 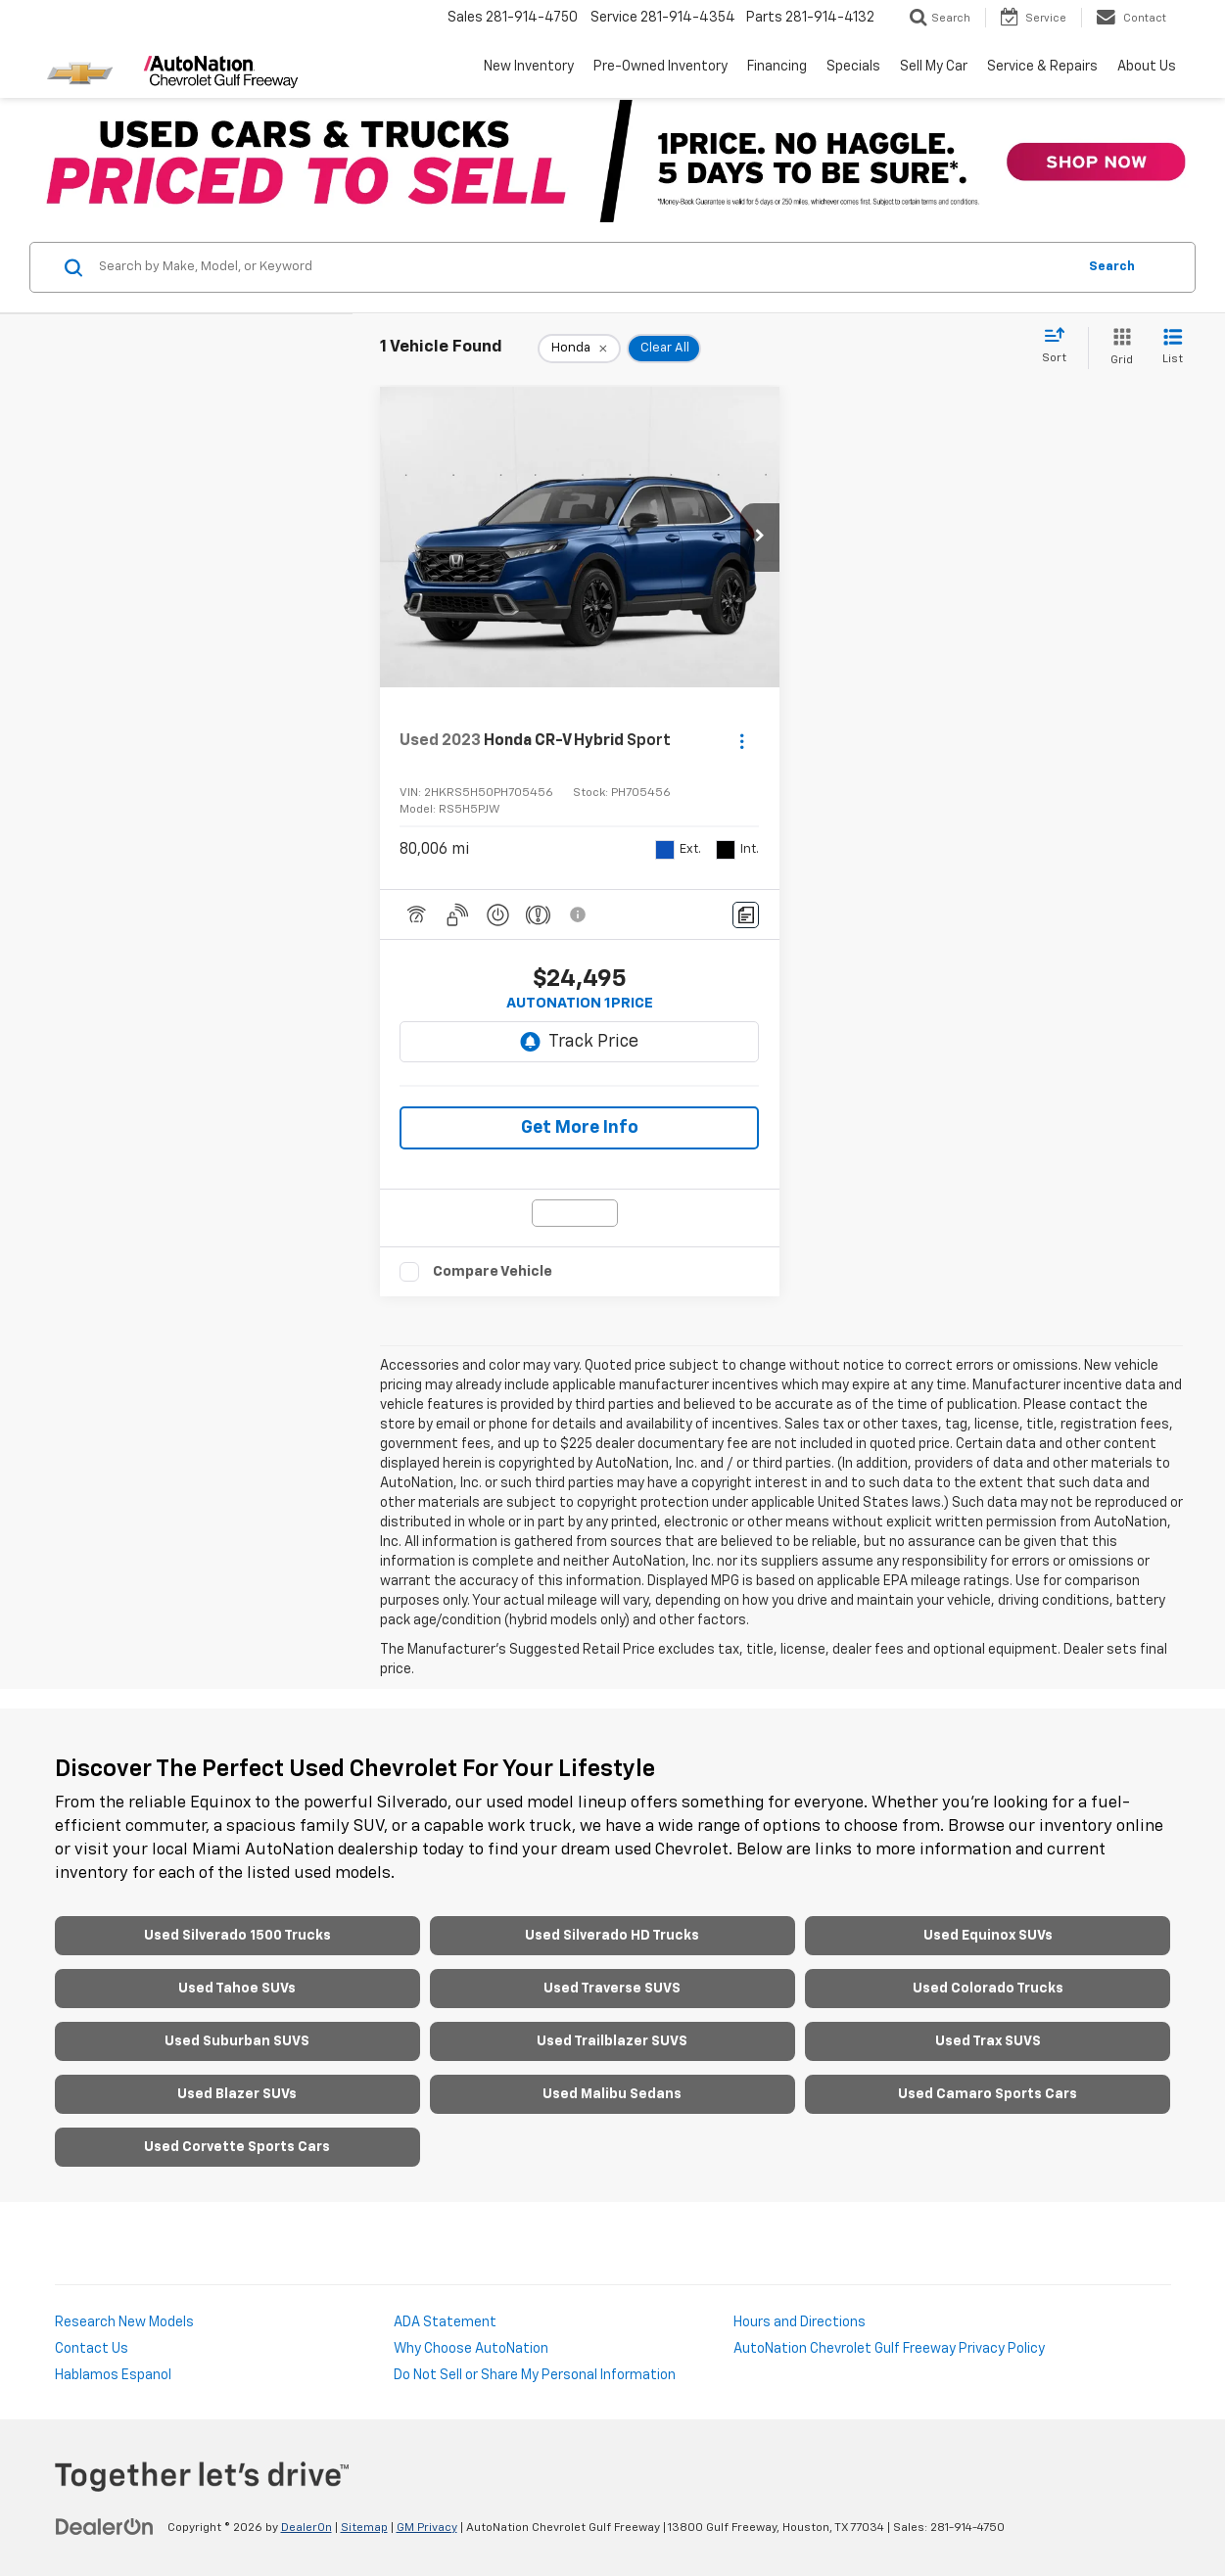 I want to click on [Search by Make, Model, or Keyword], so click(x=584, y=267).